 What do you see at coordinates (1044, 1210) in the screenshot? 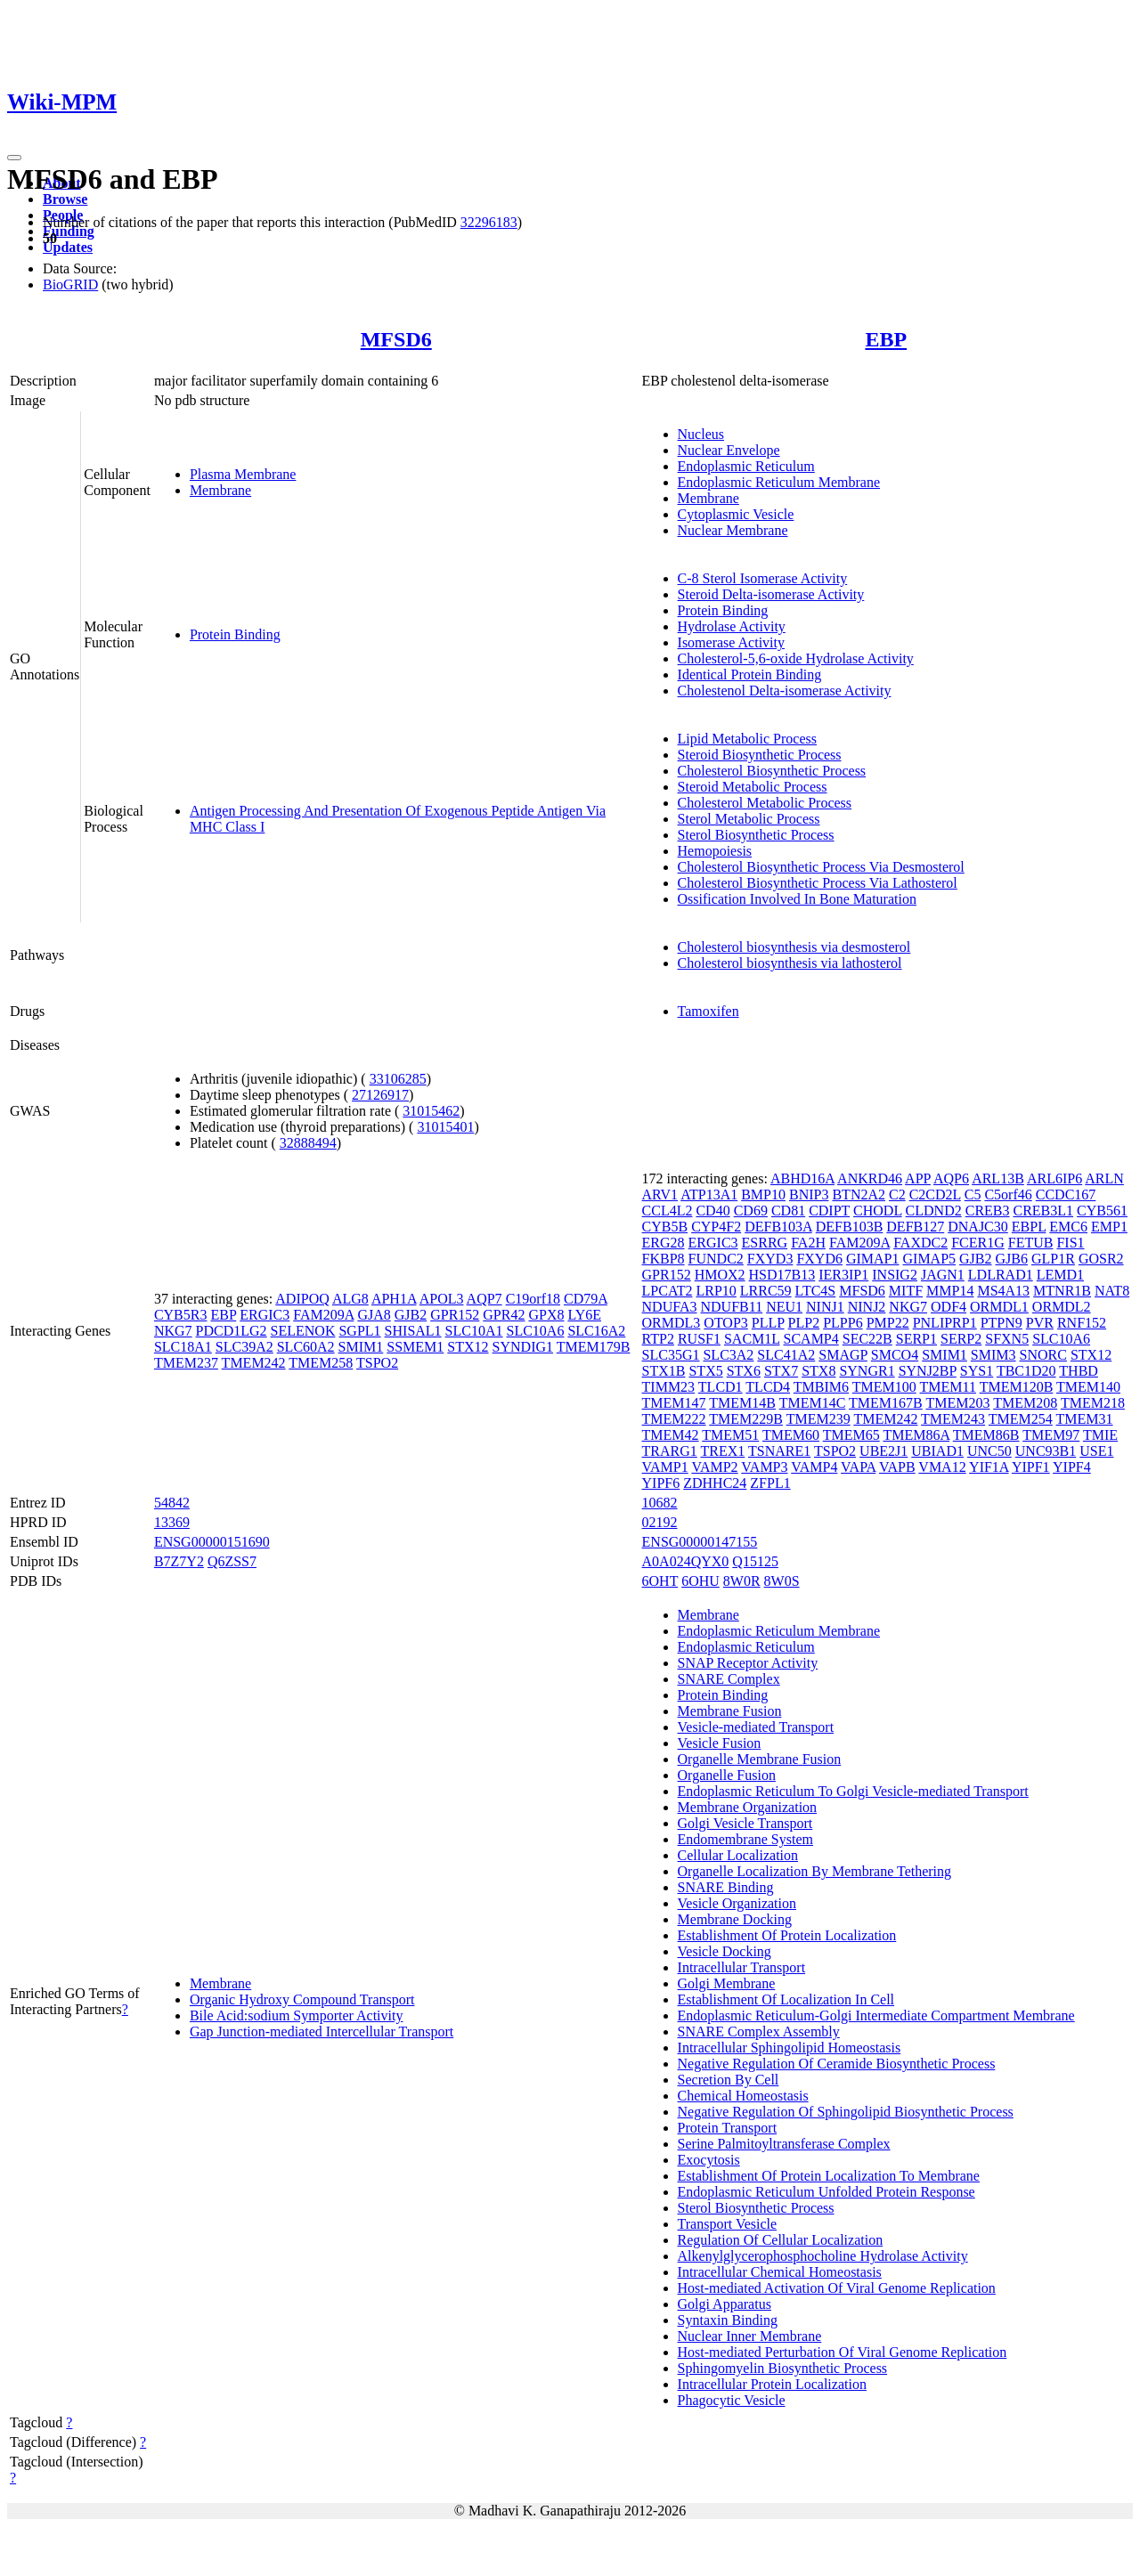
I see `CREB3L1` at bounding box center [1044, 1210].